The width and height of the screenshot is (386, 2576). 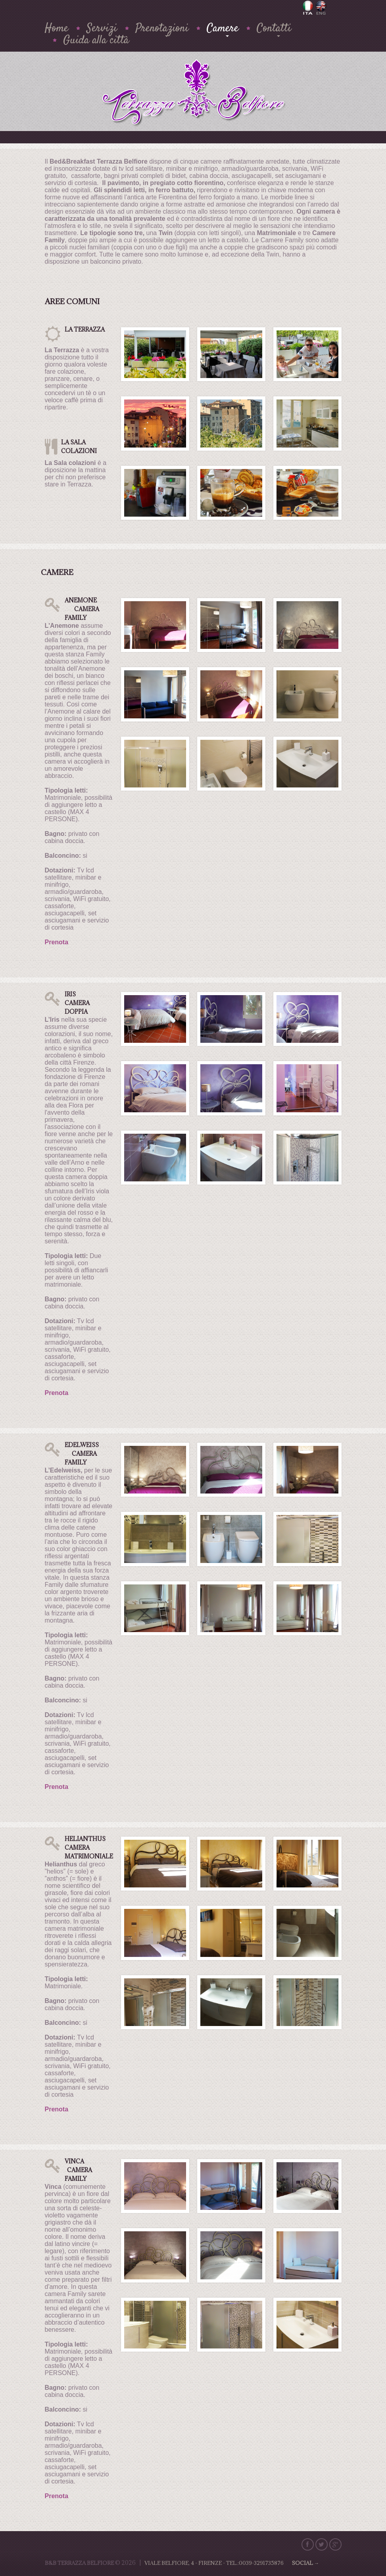 I want to click on Viale Belfiore, 4 - Firenze - Tel.:0039-3291735876, so click(x=231, y=2562).